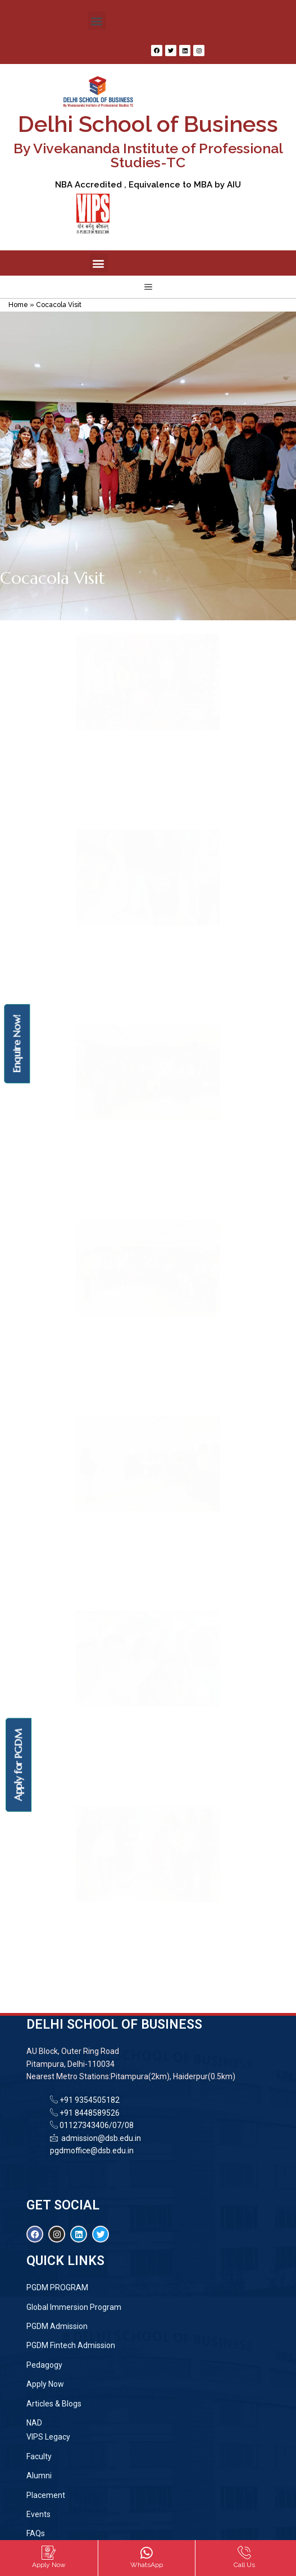 This screenshot has width=296, height=2576. I want to click on 01127343406/07/08, so click(96, 2125).